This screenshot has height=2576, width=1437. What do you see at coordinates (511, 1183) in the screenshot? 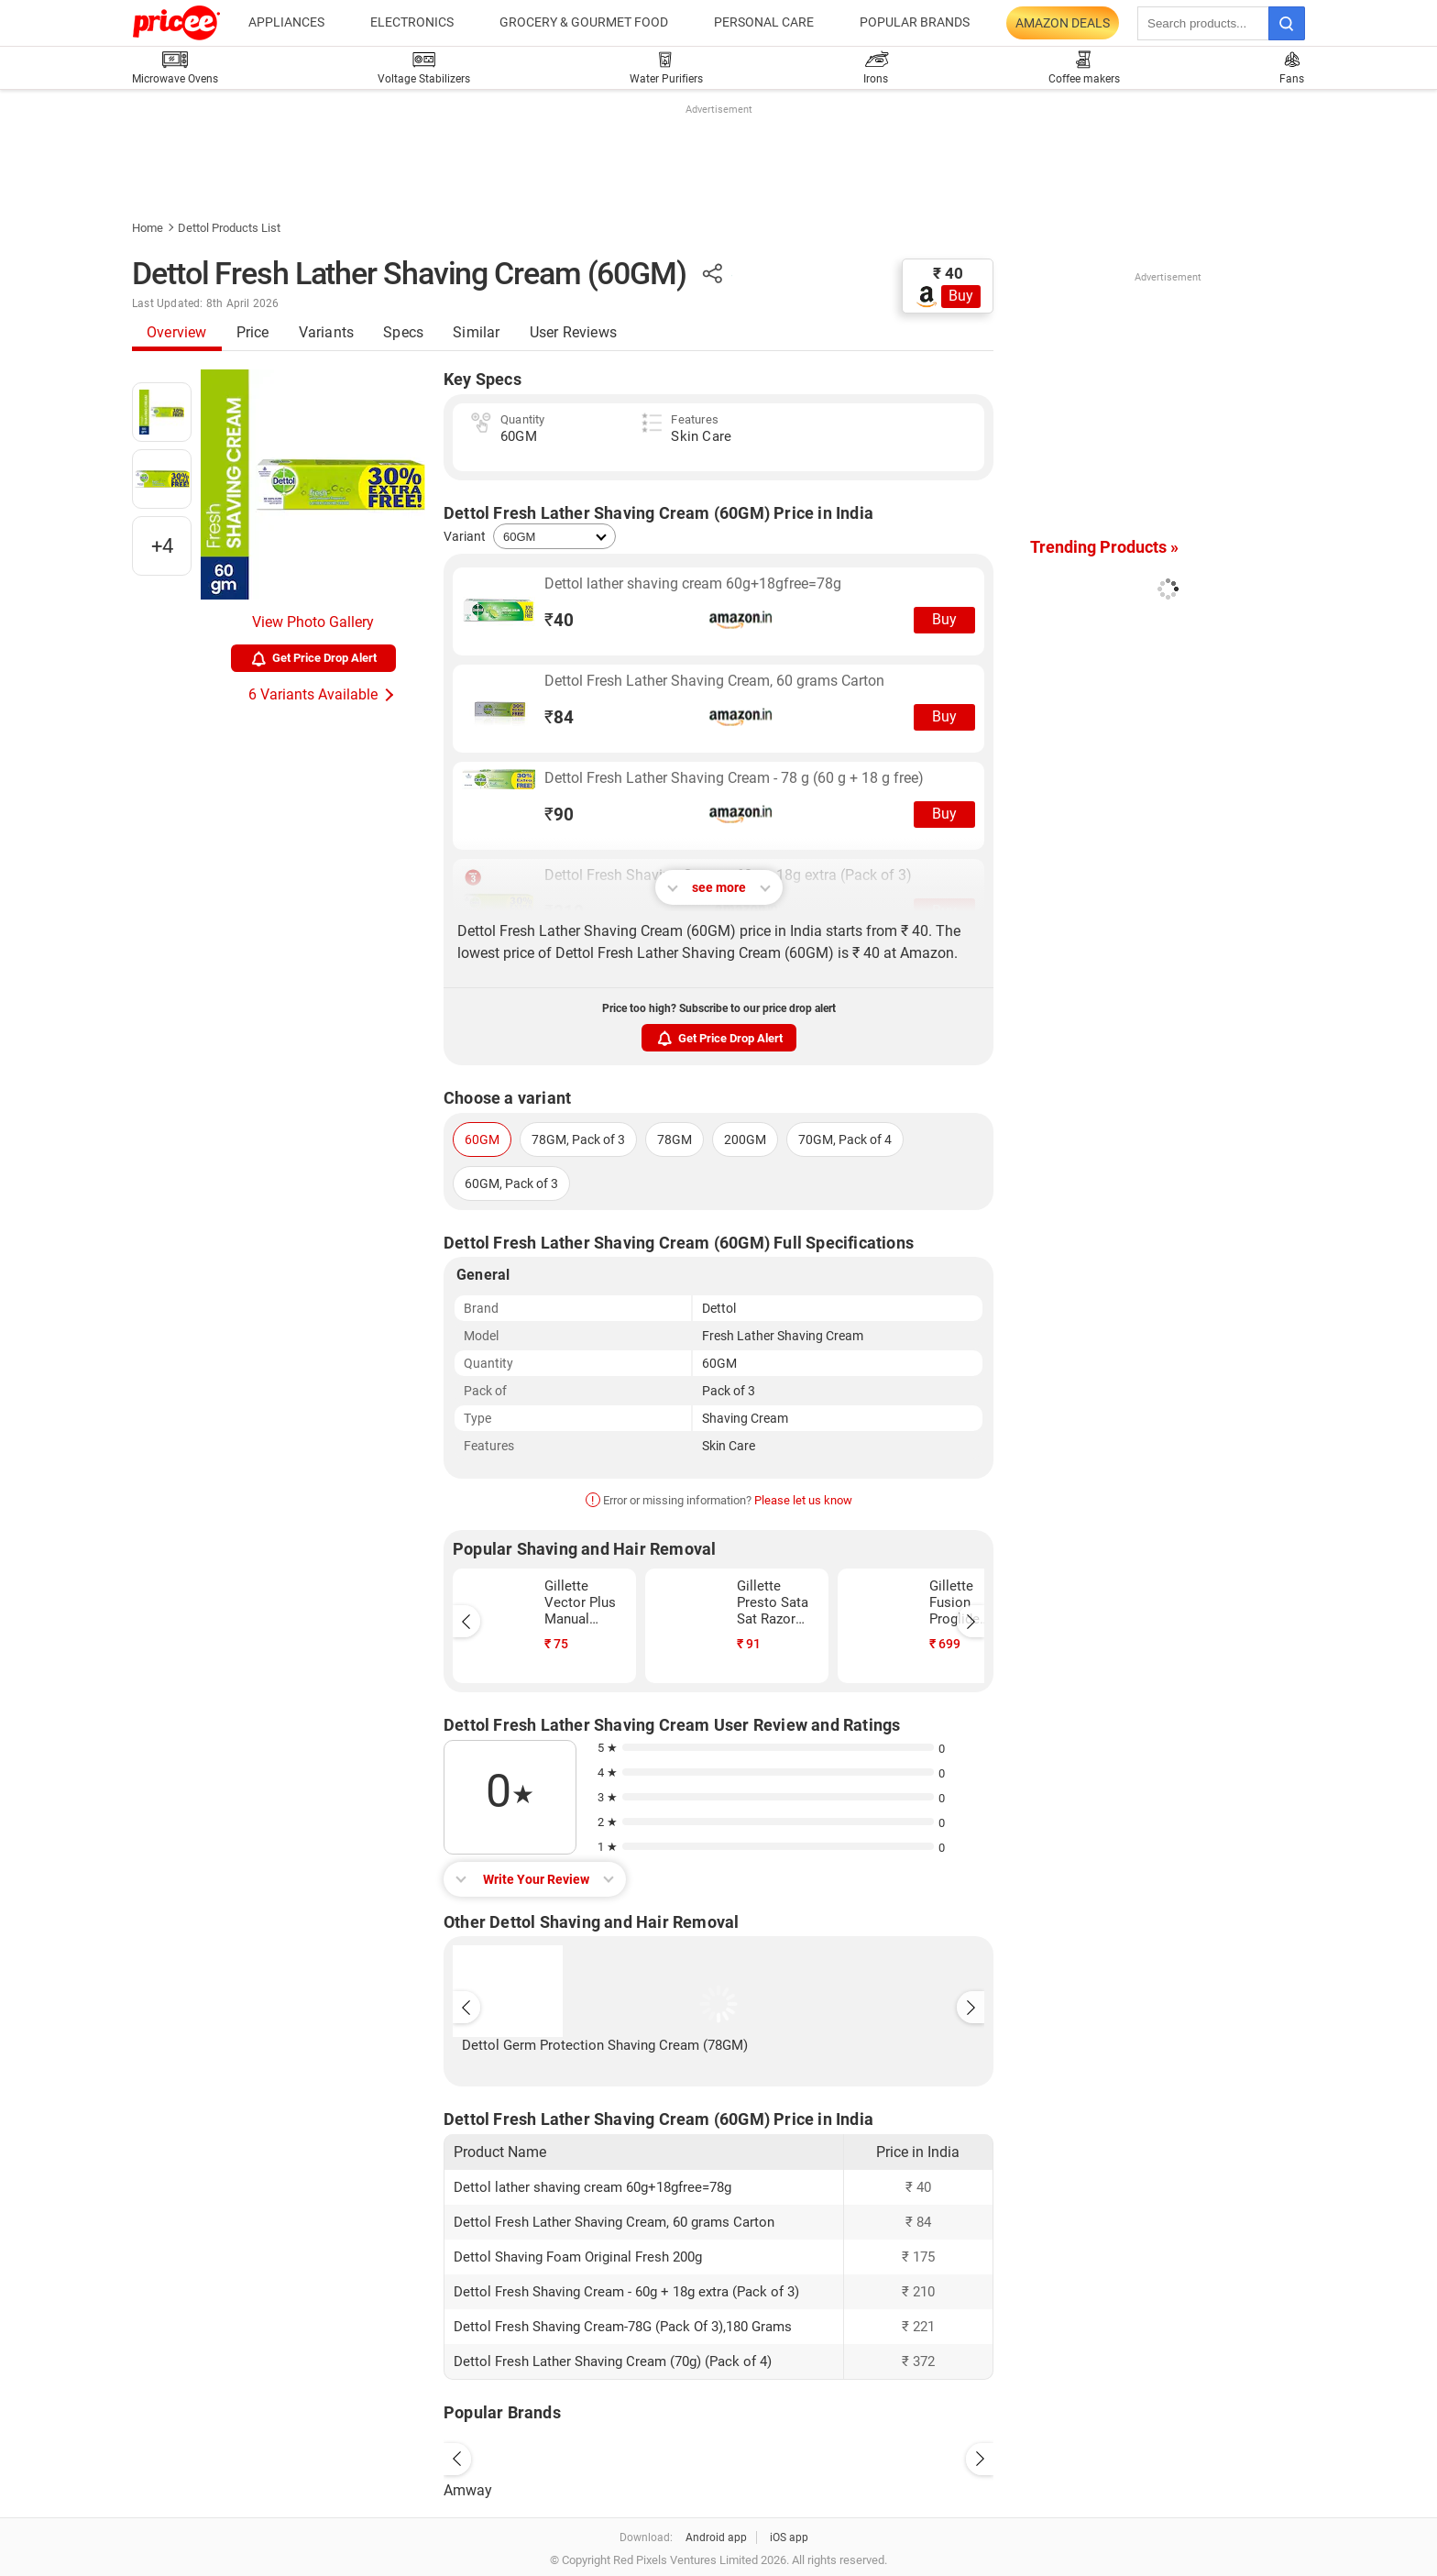
I see `60GM, Pack of 3` at bounding box center [511, 1183].